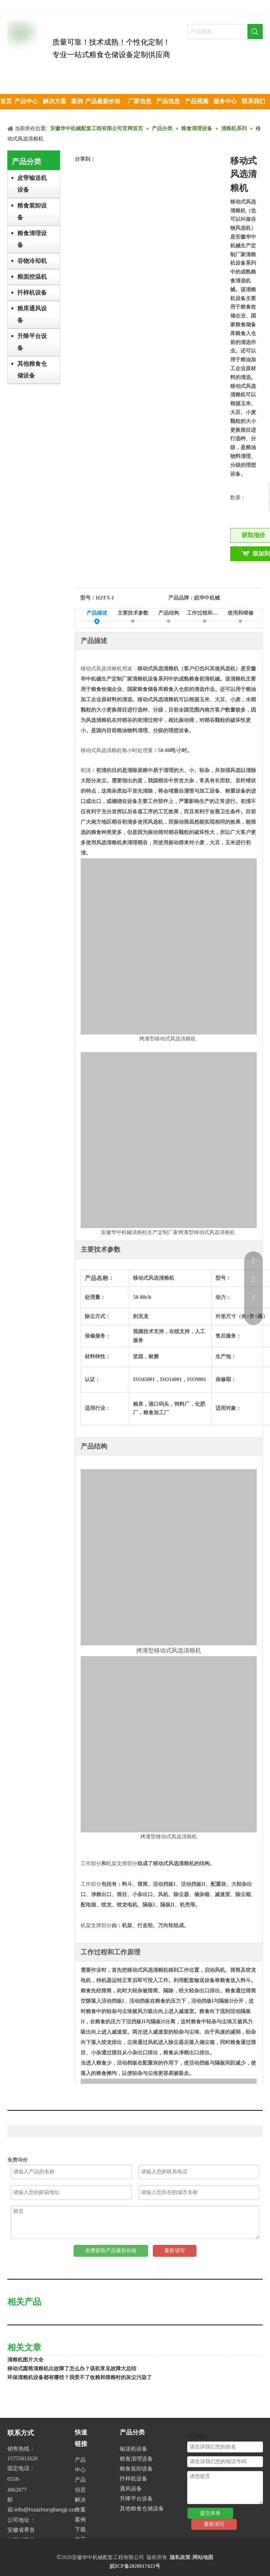 Image resolution: width=270 pixels, height=2576 pixels. Describe the element at coordinates (79, 2377) in the screenshot. I see `环保清粮机设备都有哪些？我受不了收粮和筛粮时的灰尘污染了` at that location.